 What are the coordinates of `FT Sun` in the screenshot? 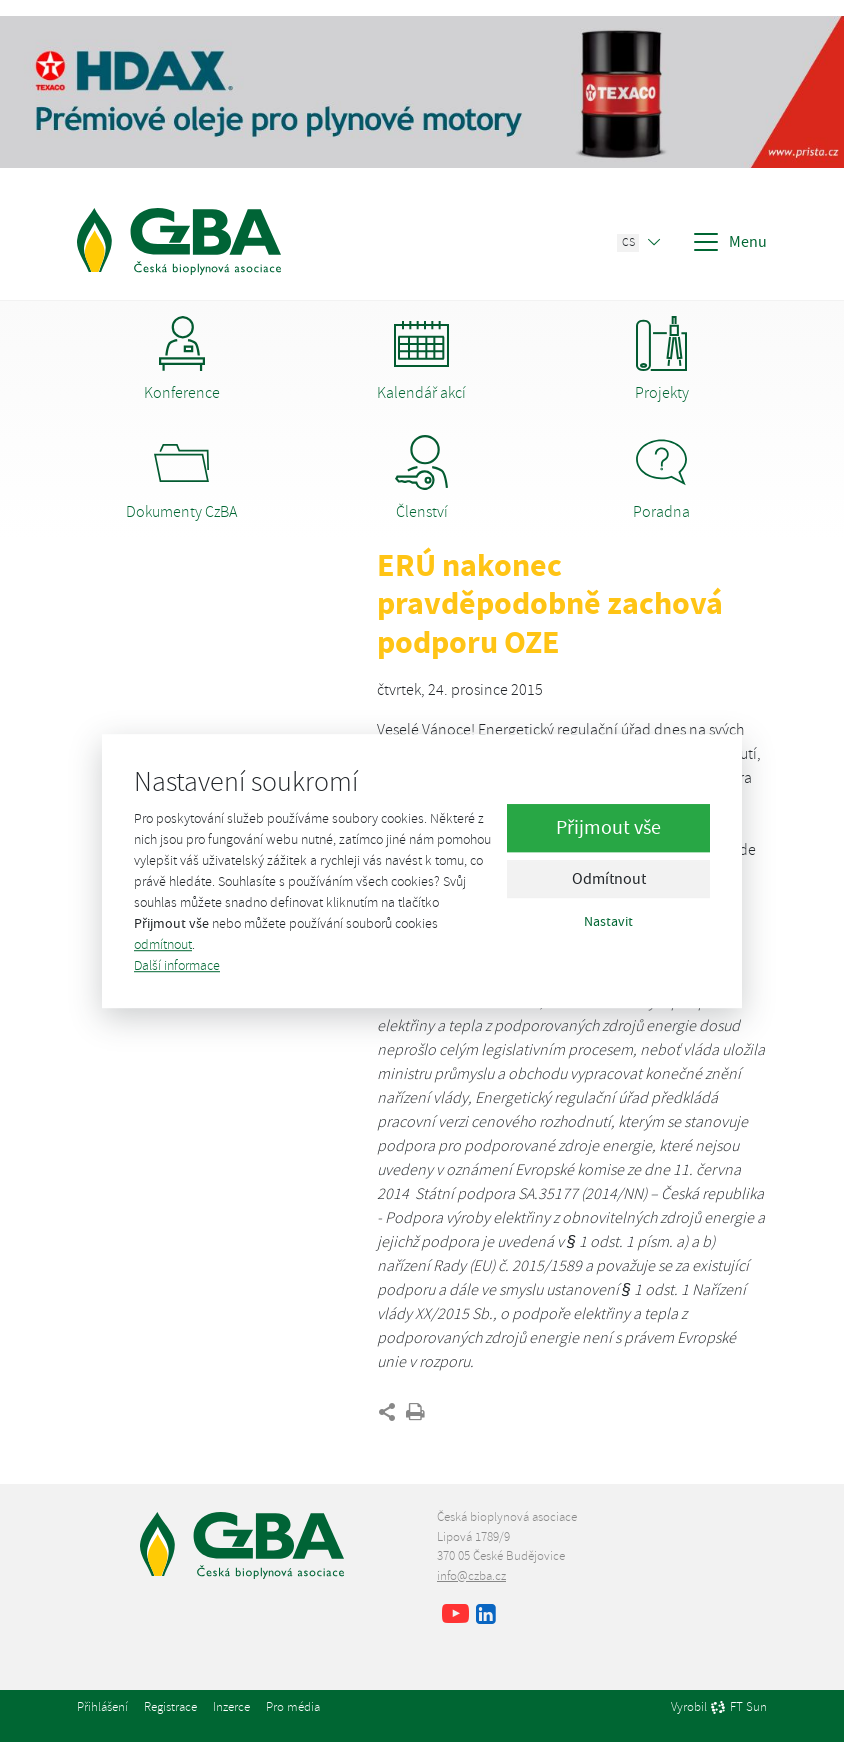 It's located at (738, 1708).